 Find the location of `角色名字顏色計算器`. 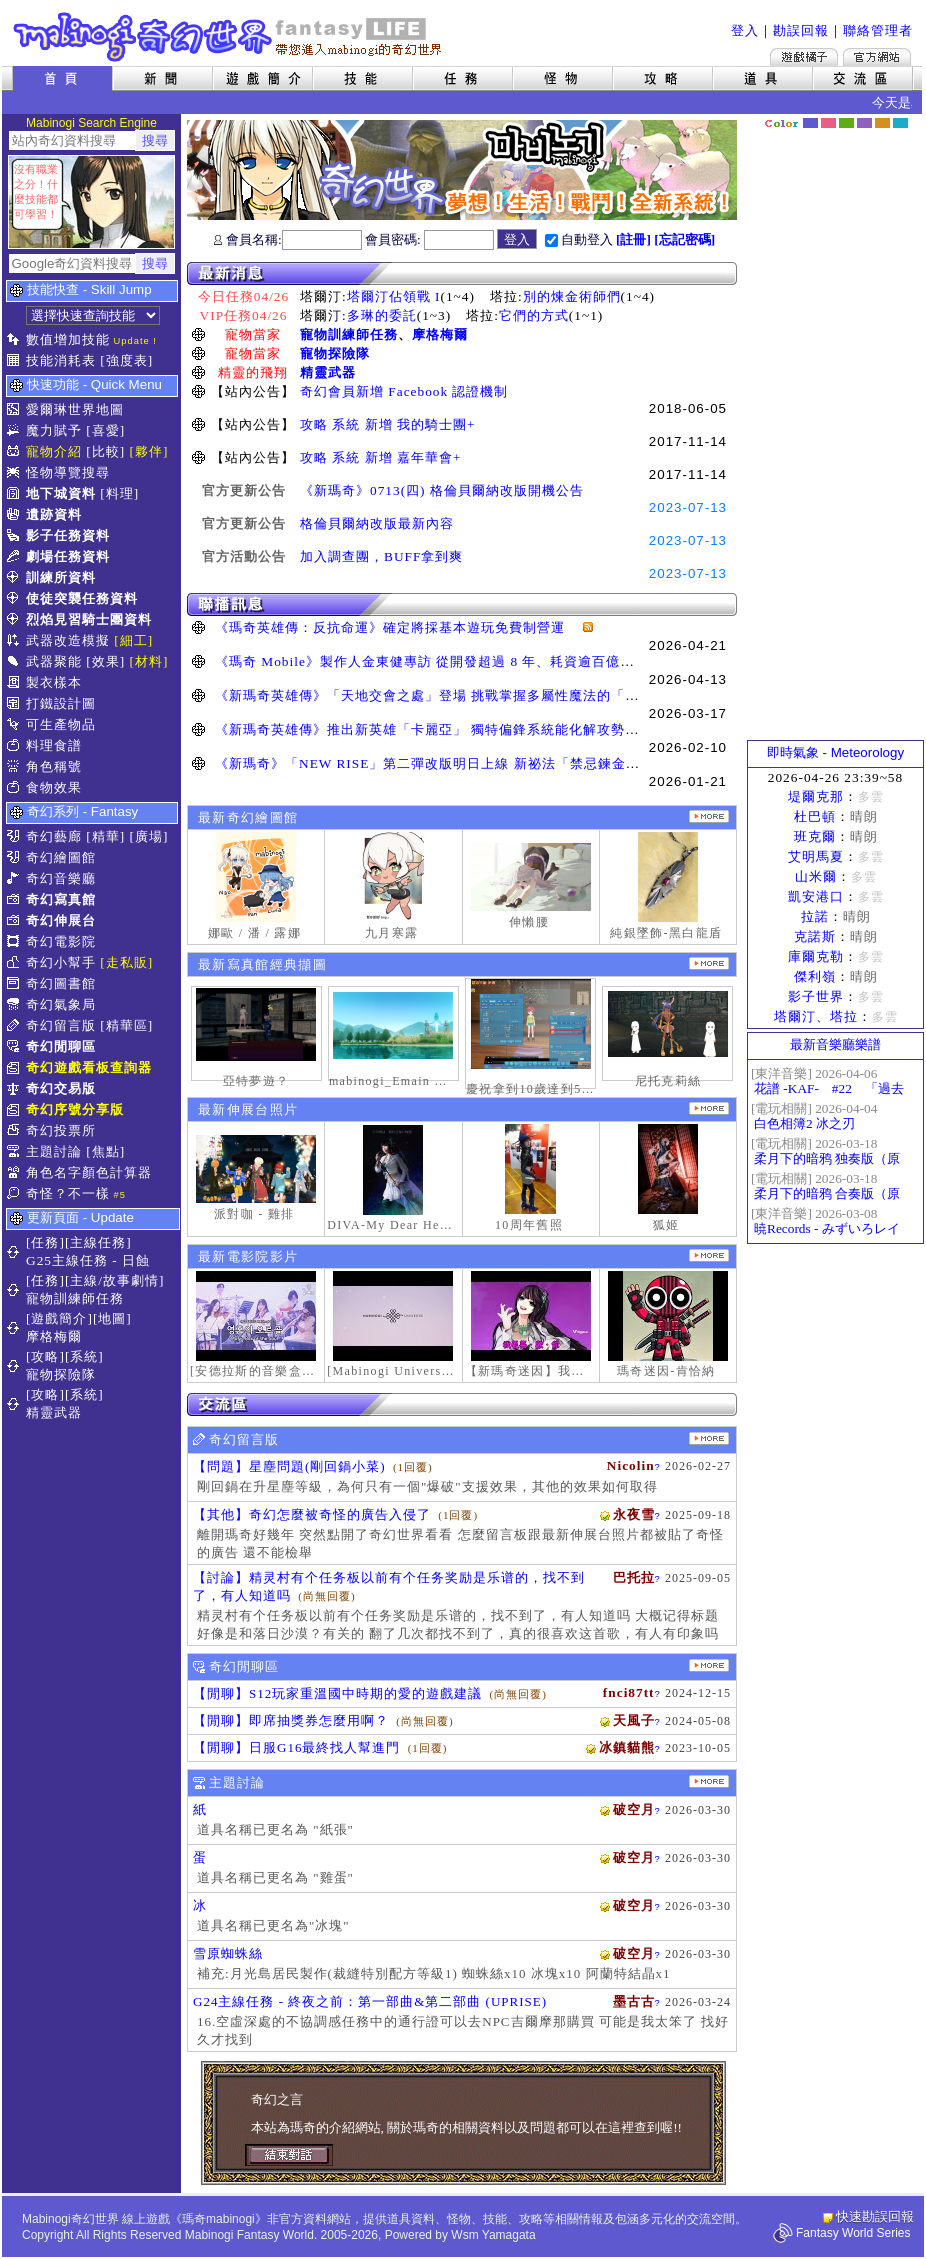

角色名字顏色計算器 is located at coordinates (89, 1172).